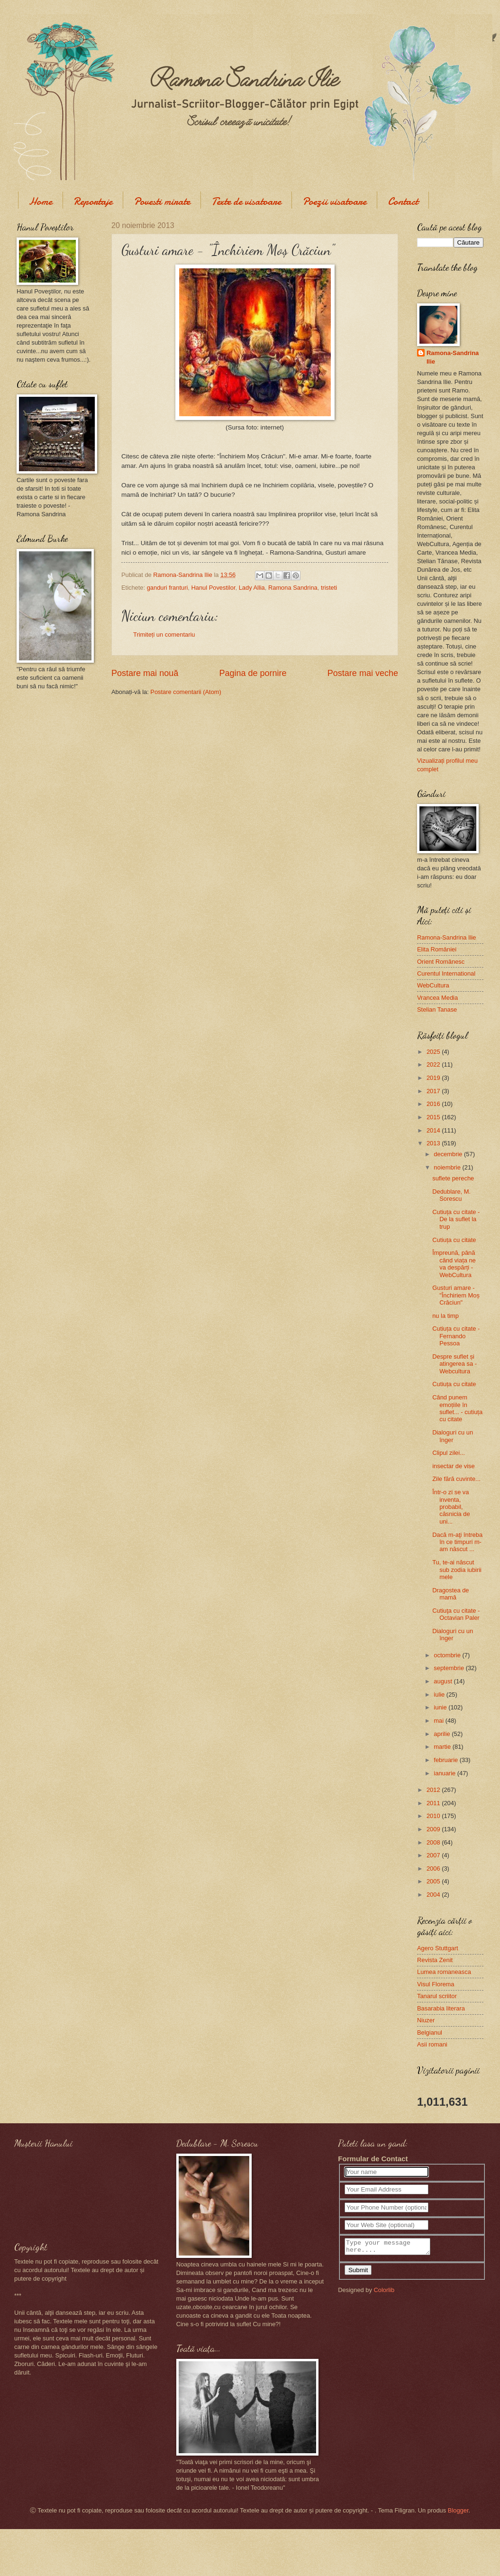 The height and width of the screenshot is (2576, 500). Describe the element at coordinates (453, 357) in the screenshot. I see `Ramona-Sandrina Ilie` at that location.